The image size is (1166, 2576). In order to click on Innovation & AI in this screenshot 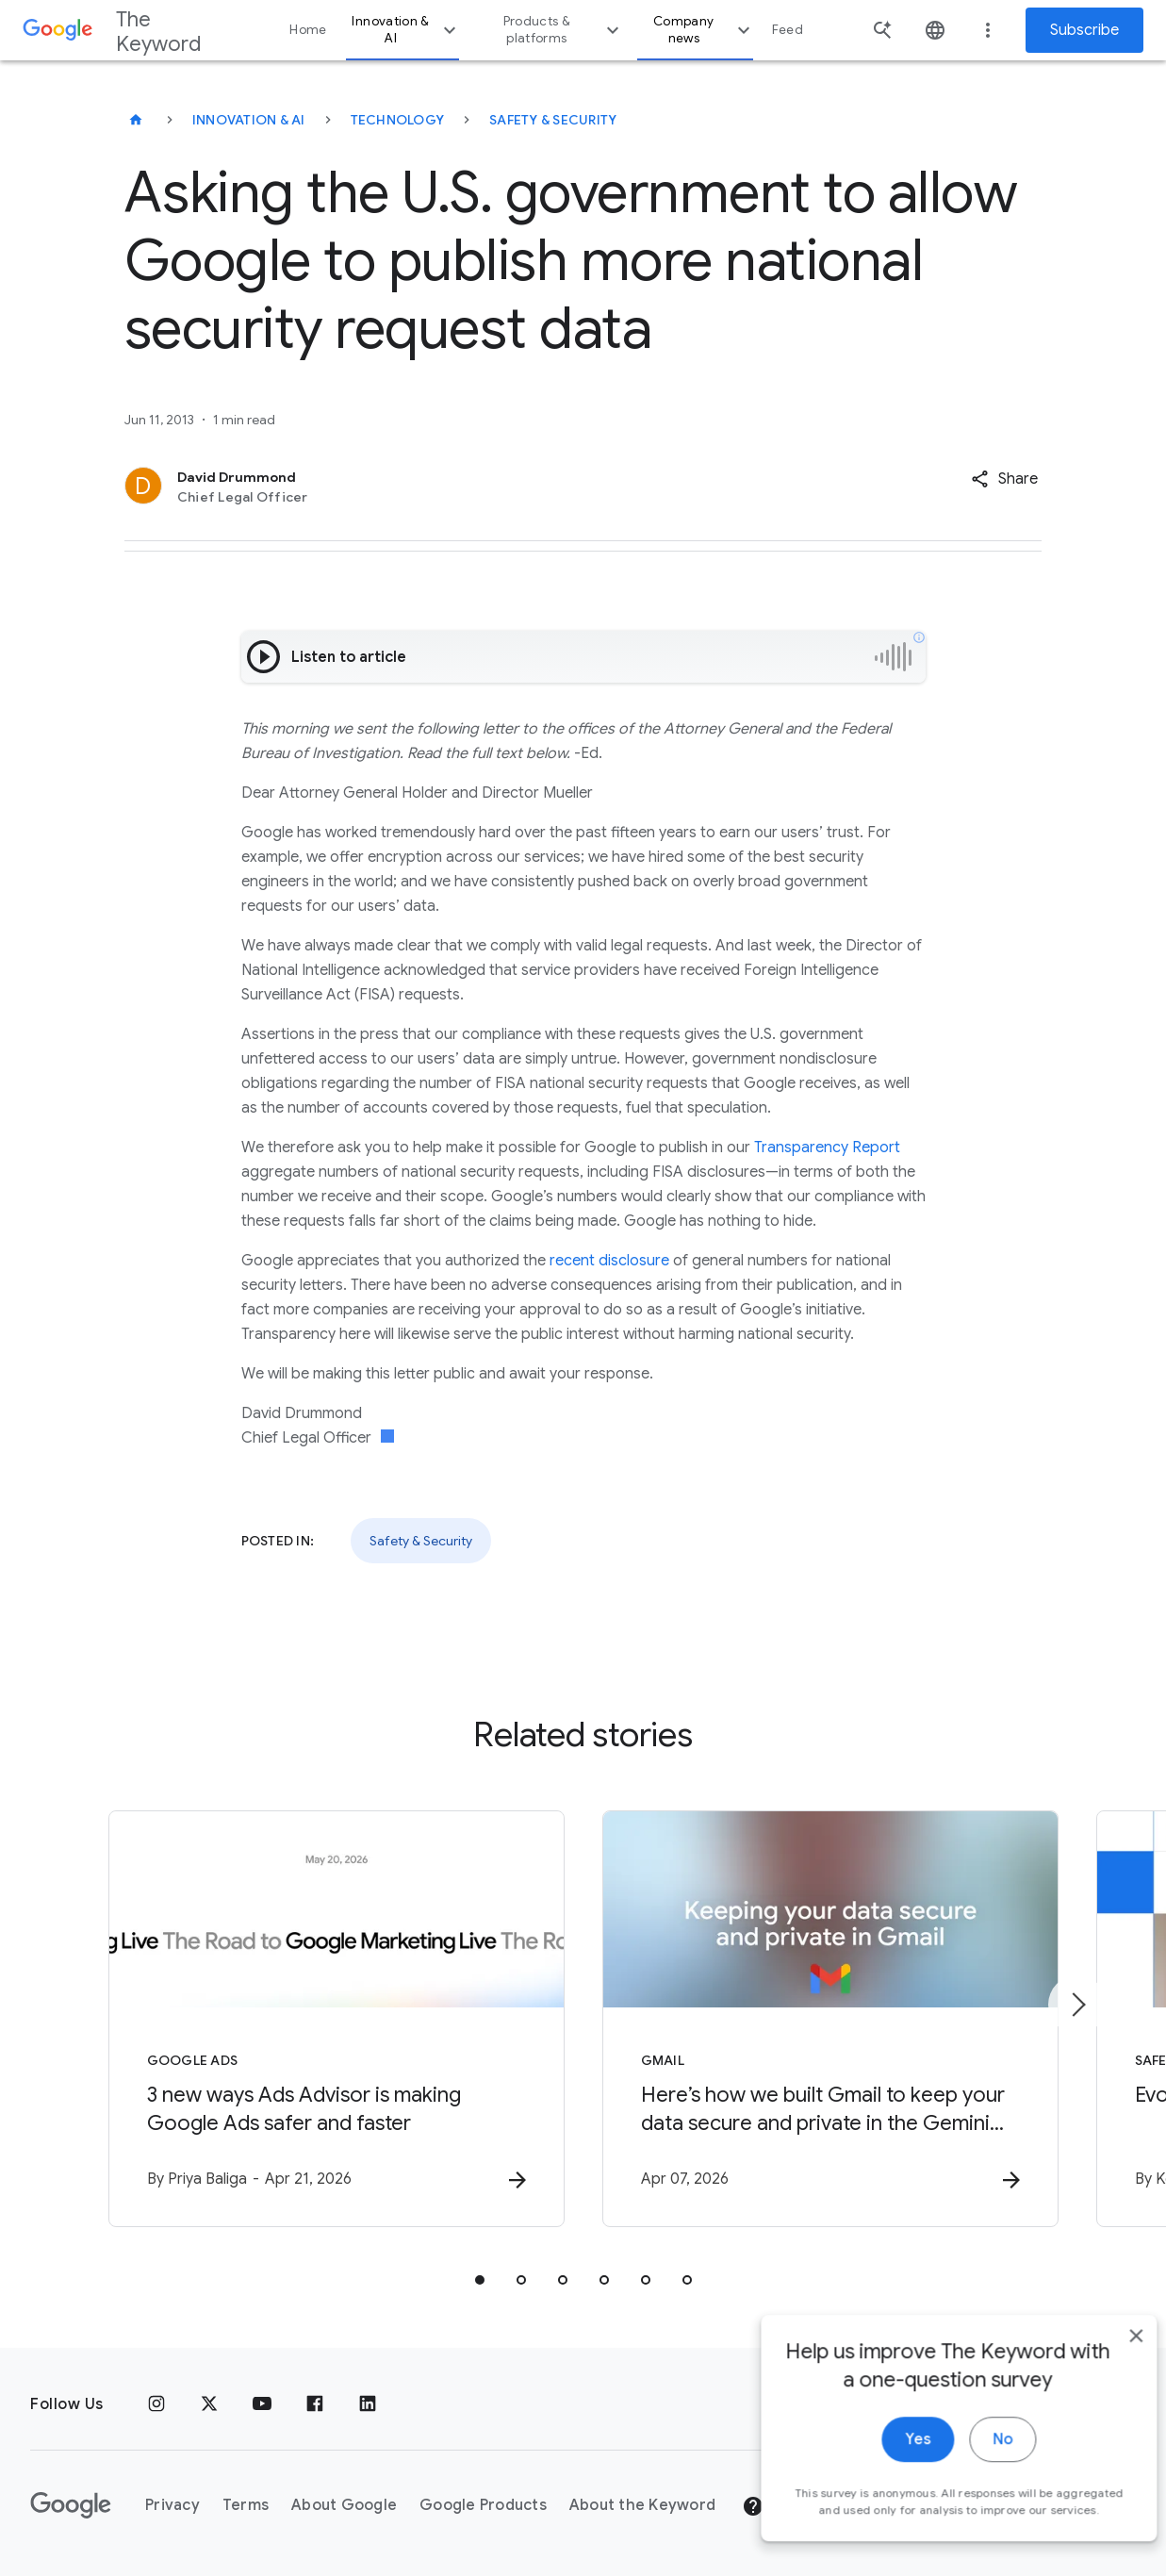, I will do `click(406, 29)`.